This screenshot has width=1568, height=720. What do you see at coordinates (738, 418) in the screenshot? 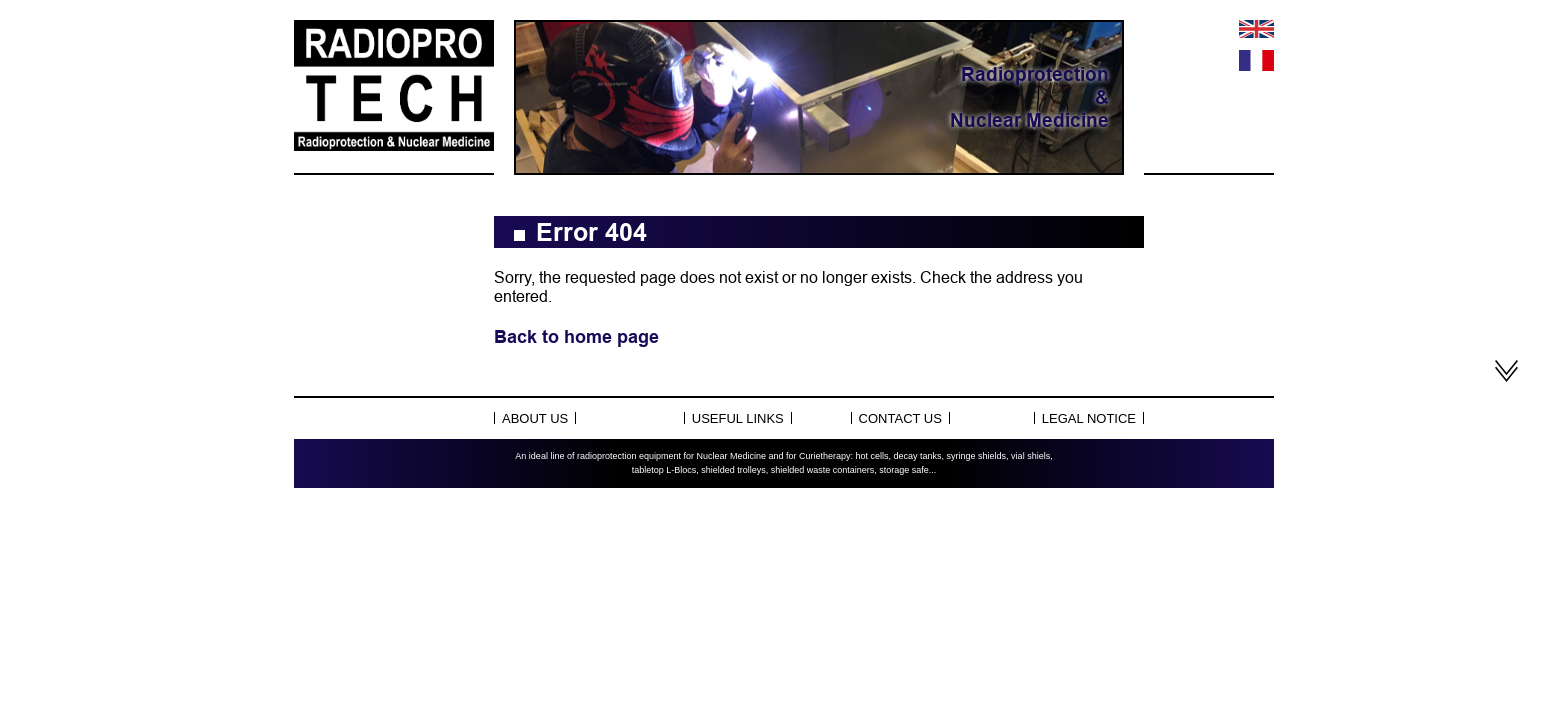
I see `Useful links` at bounding box center [738, 418].